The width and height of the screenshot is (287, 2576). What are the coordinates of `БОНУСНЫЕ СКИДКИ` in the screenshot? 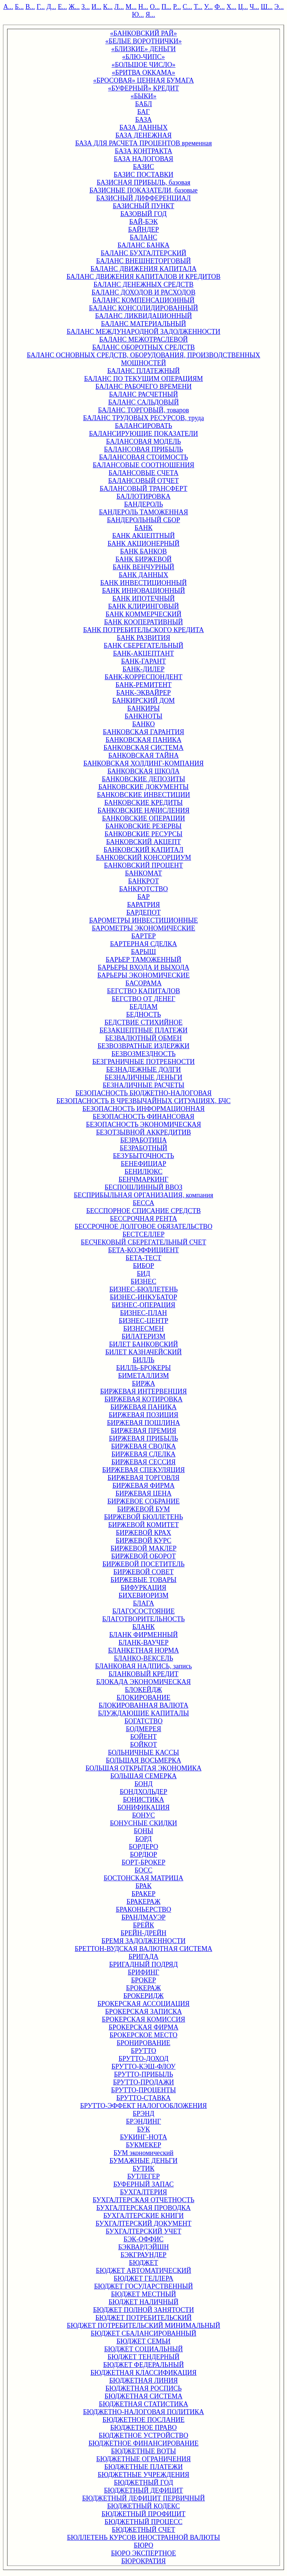 It's located at (143, 1823).